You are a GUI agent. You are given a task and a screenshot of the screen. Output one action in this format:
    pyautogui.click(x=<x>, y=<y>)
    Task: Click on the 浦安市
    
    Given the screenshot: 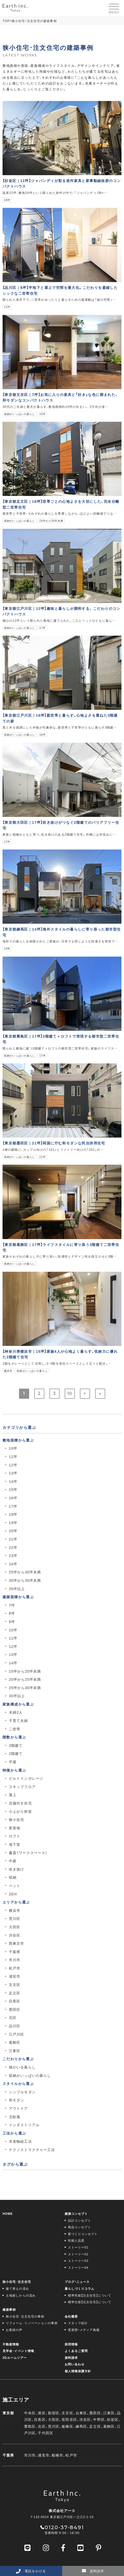 What is the action you would take?
    pyautogui.click(x=14, y=1976)
    